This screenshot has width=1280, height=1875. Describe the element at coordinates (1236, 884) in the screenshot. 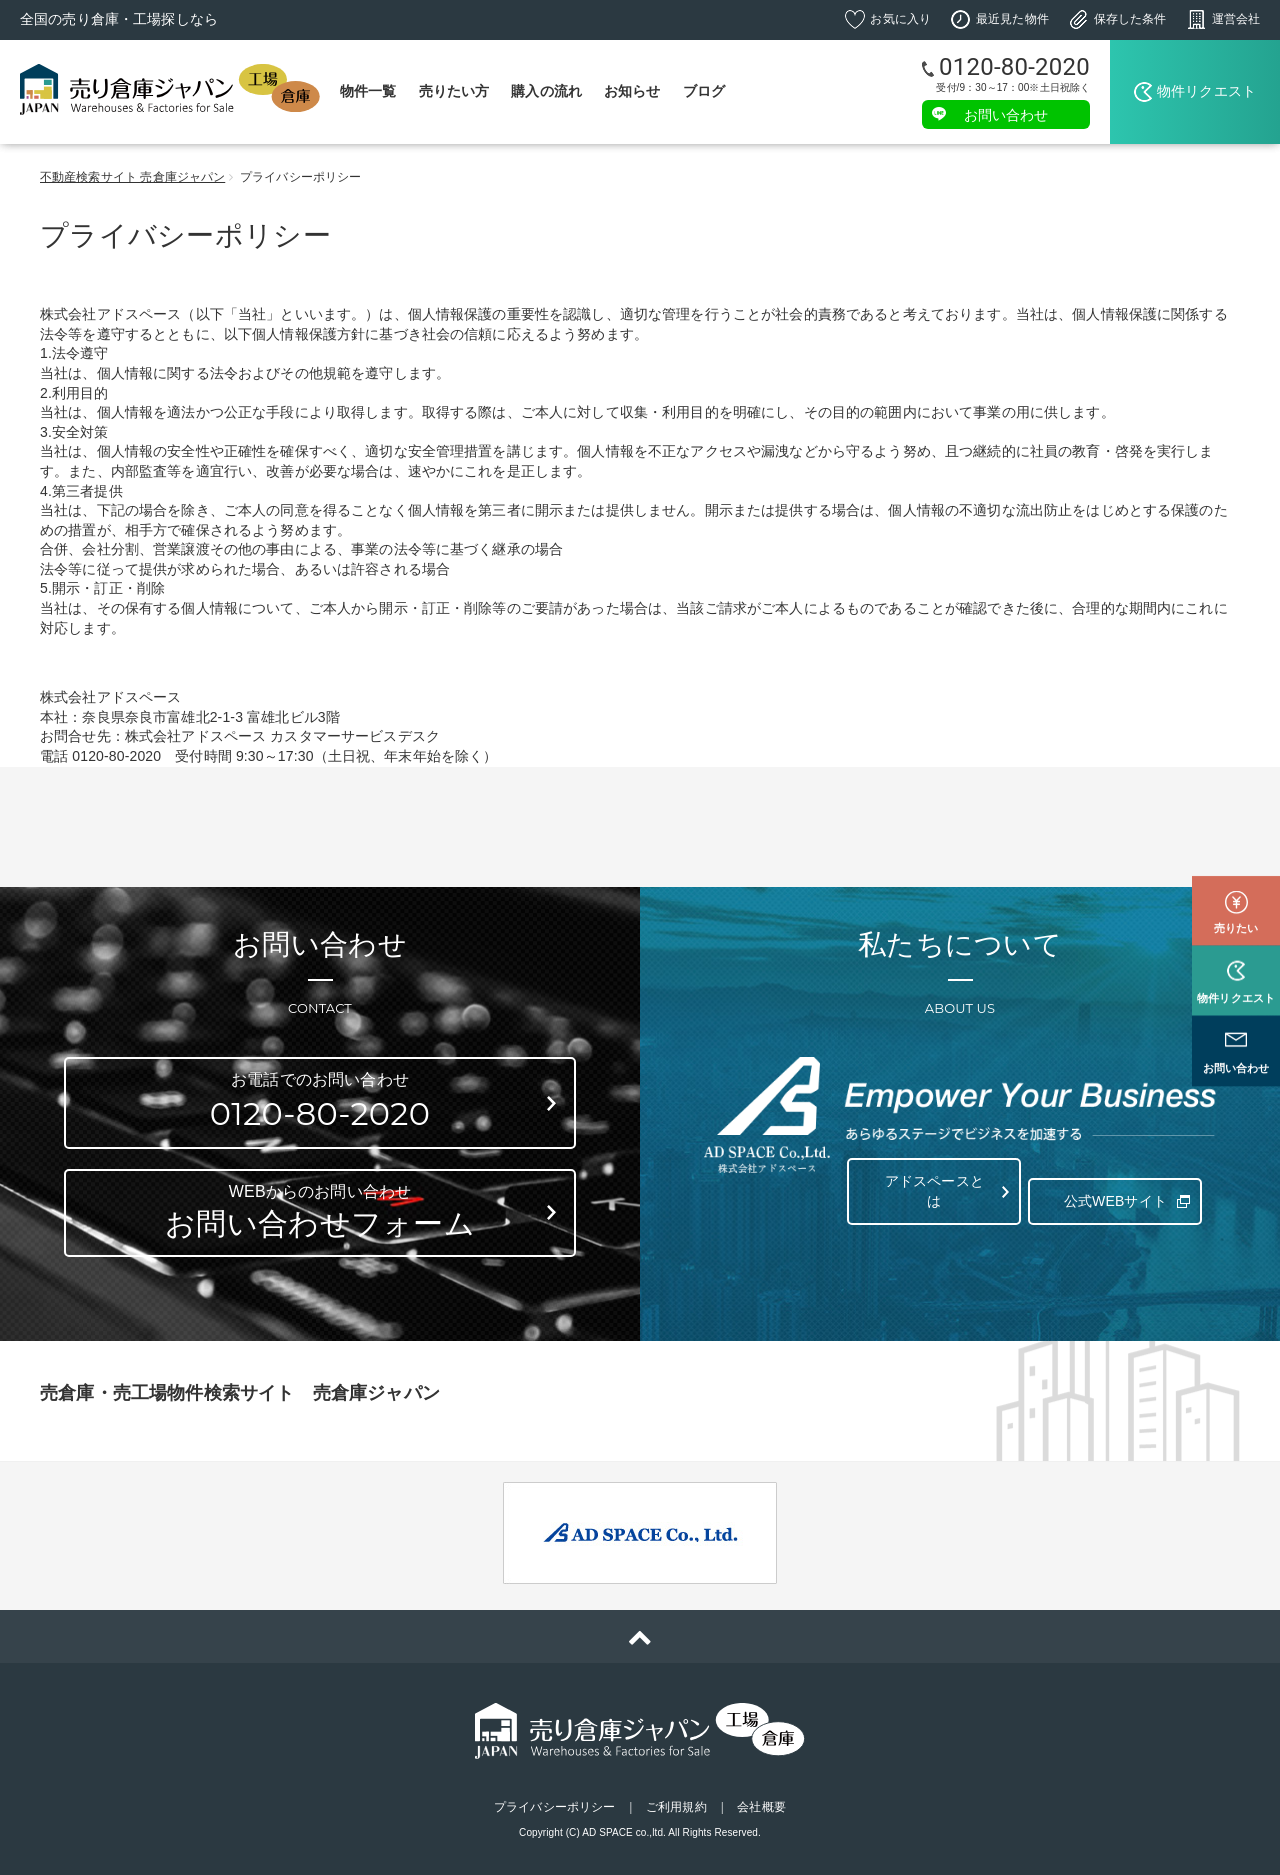

I see `売りたい` at that location.